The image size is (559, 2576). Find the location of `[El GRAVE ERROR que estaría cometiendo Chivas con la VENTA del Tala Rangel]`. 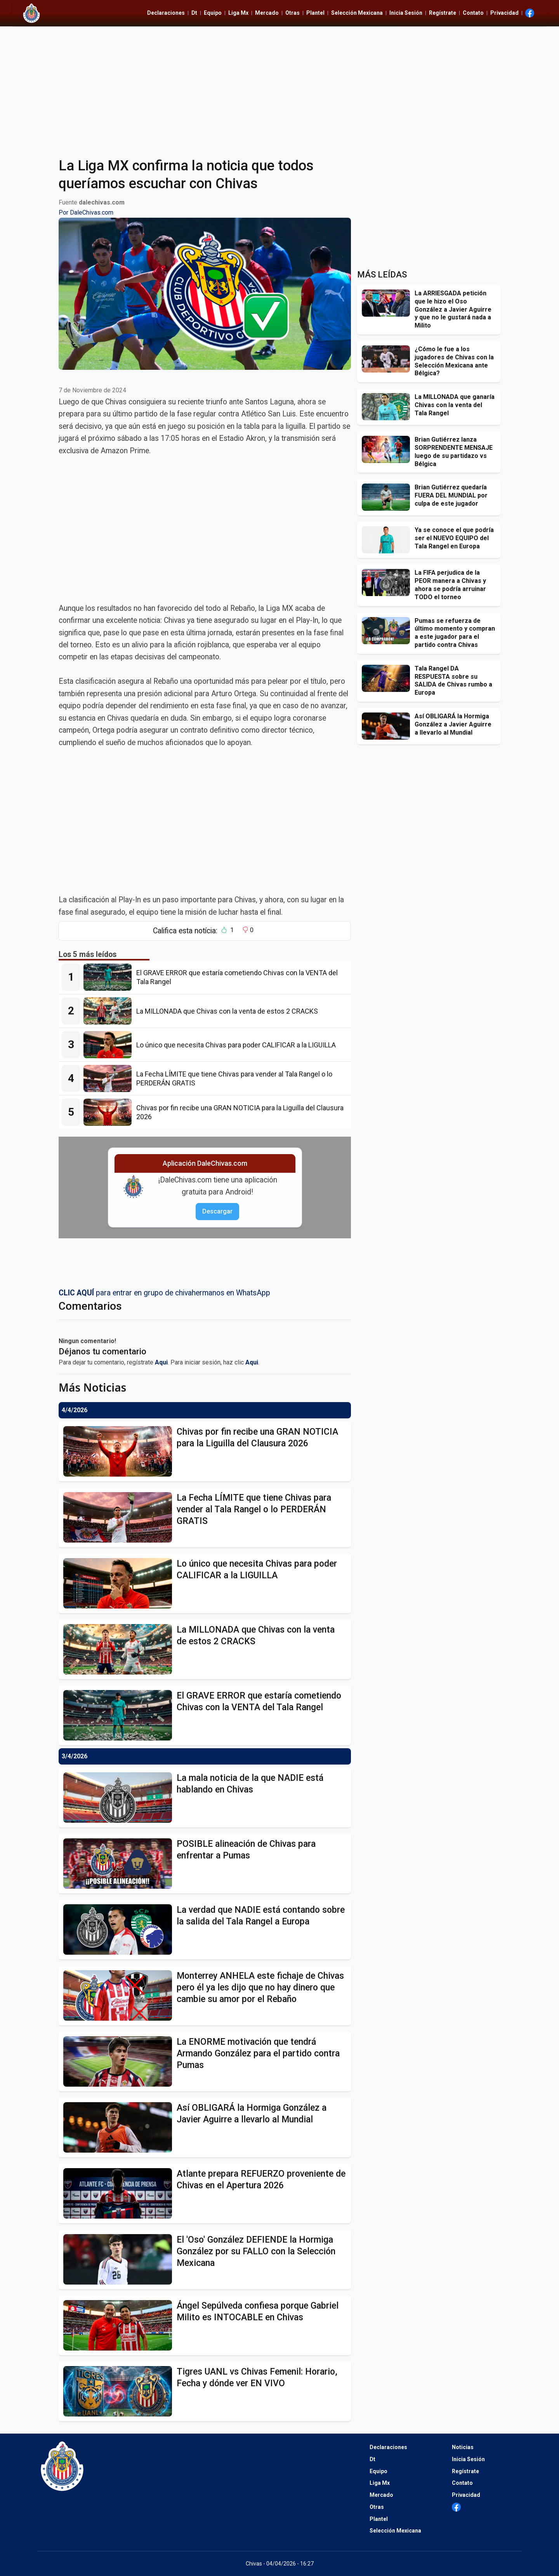

[El GRAVE ERROR que estaría cometiendo Chivas con la VENTA del Tala Rangel] is located at coordinates (109, 977).